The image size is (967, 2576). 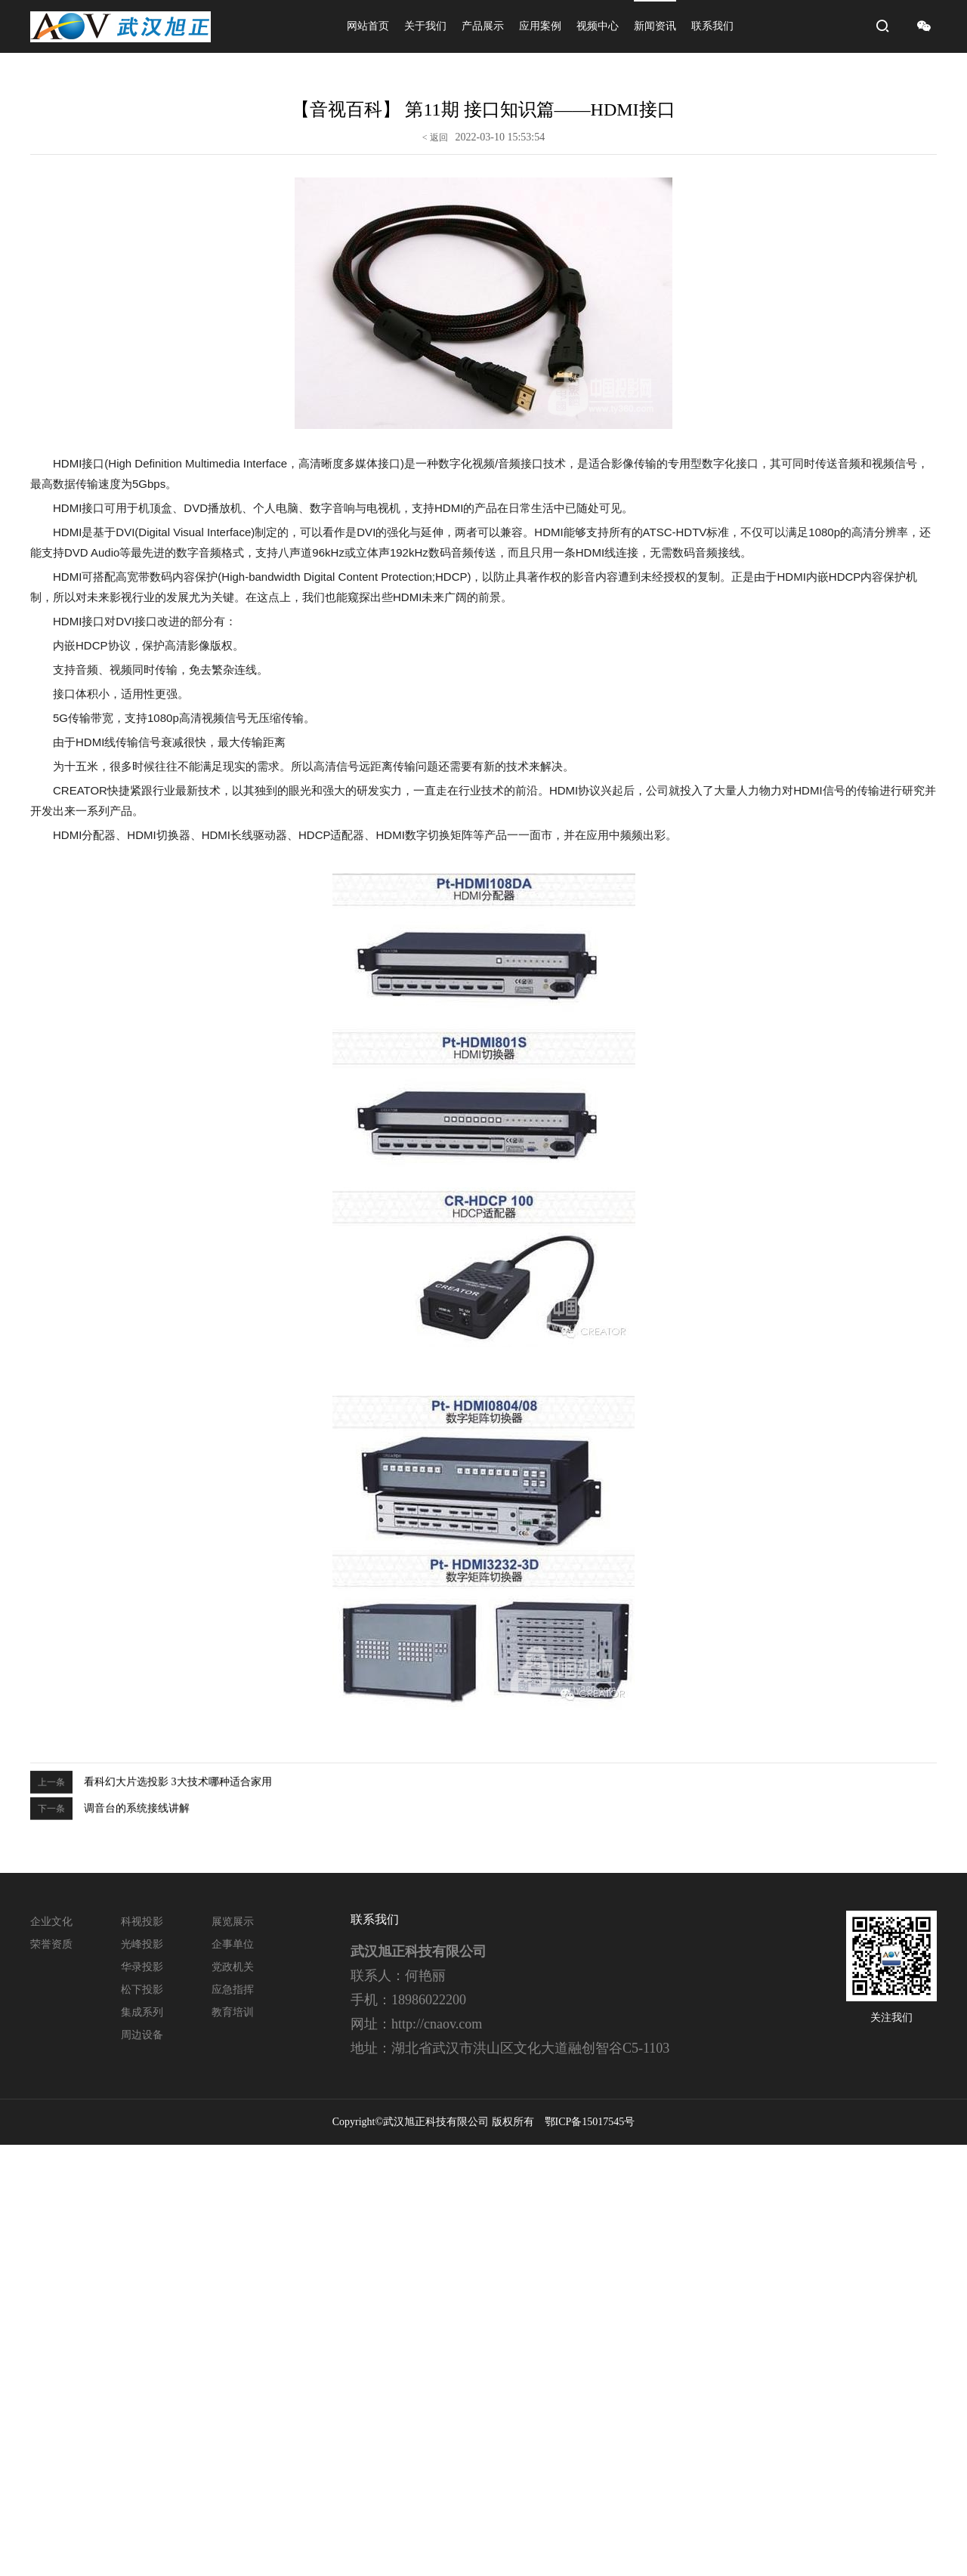 I want to click on 应用案例, so click(x=540, y=26).